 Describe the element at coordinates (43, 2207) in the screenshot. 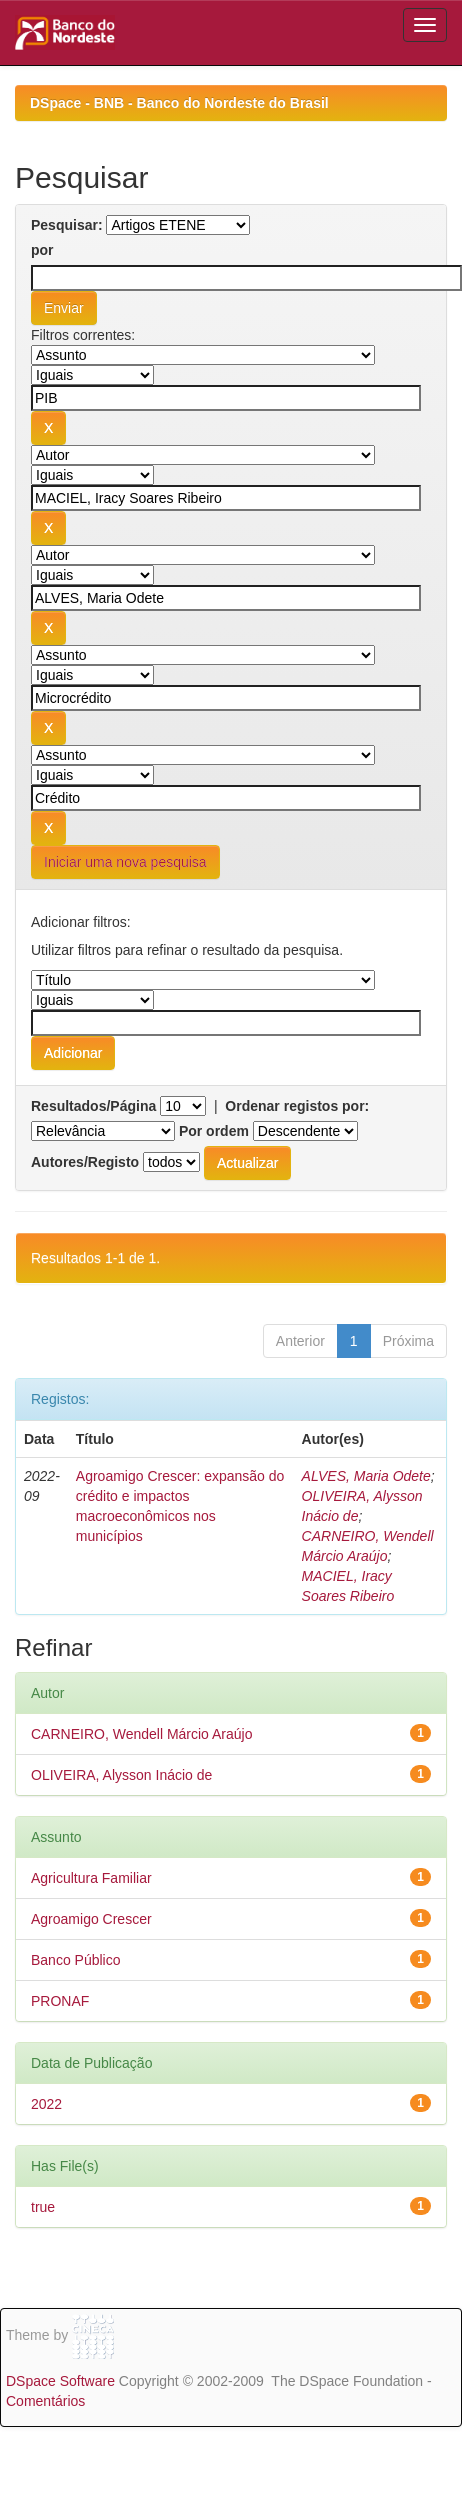

I see `true` at that location.